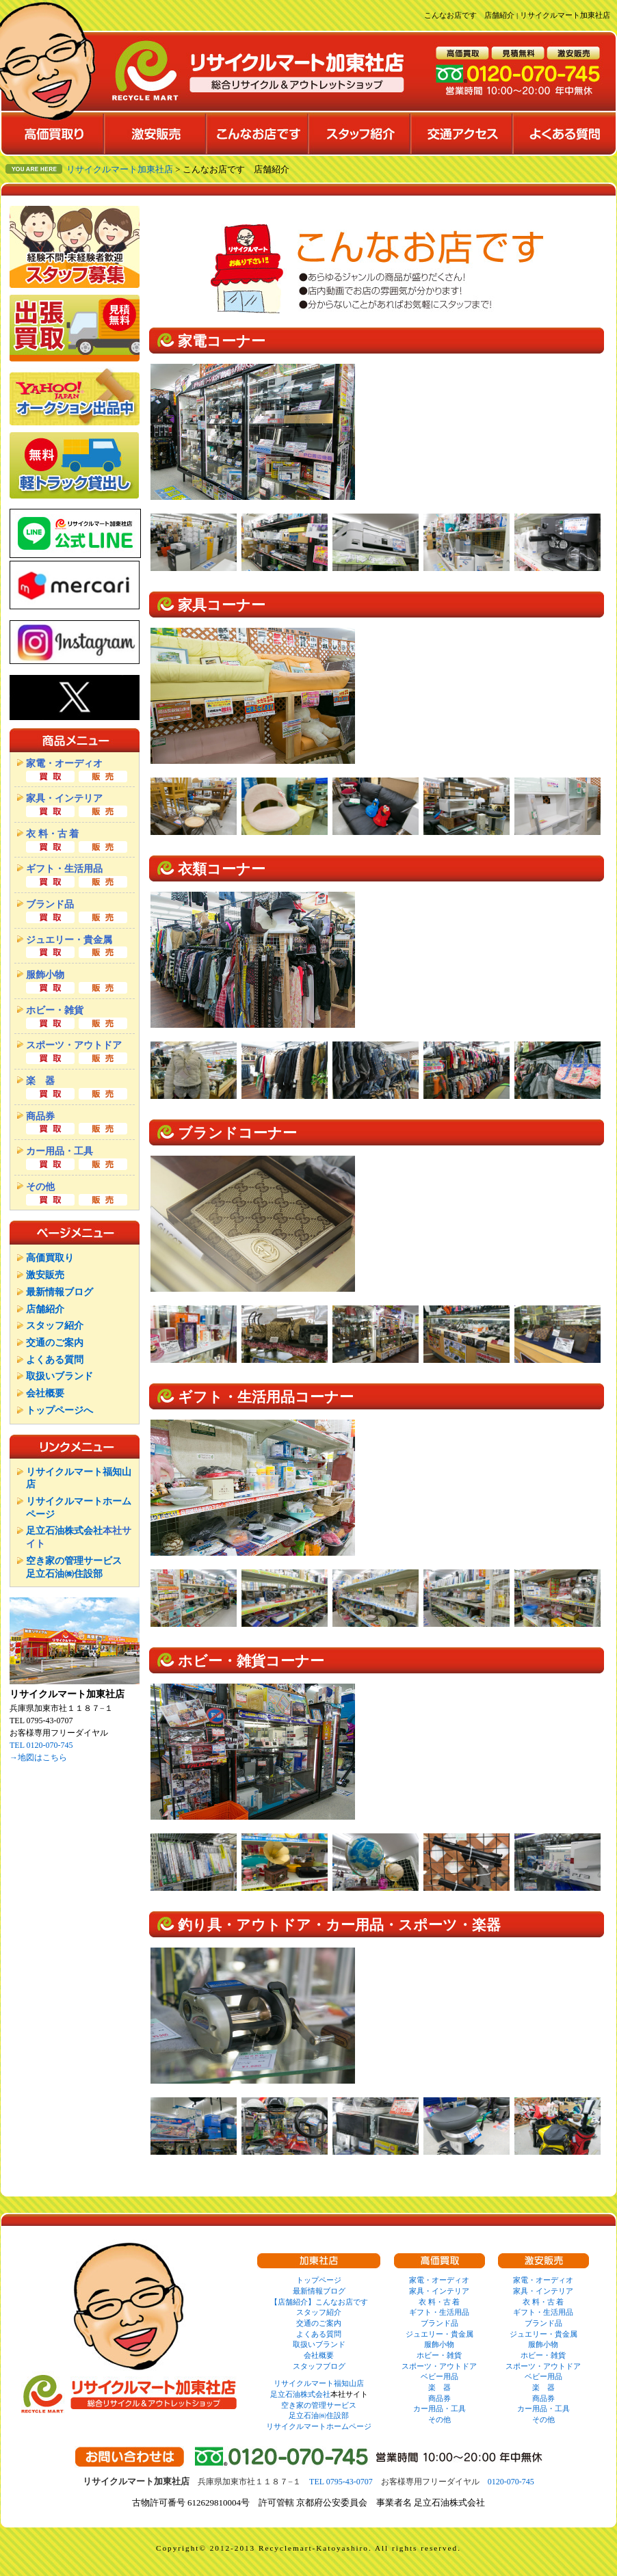 This screenshot has height=2576, width=617. What do you see at coordinates (45, 1308) in the screenshot?
I see `店舗紹介` at bounding box center [45, 1308].